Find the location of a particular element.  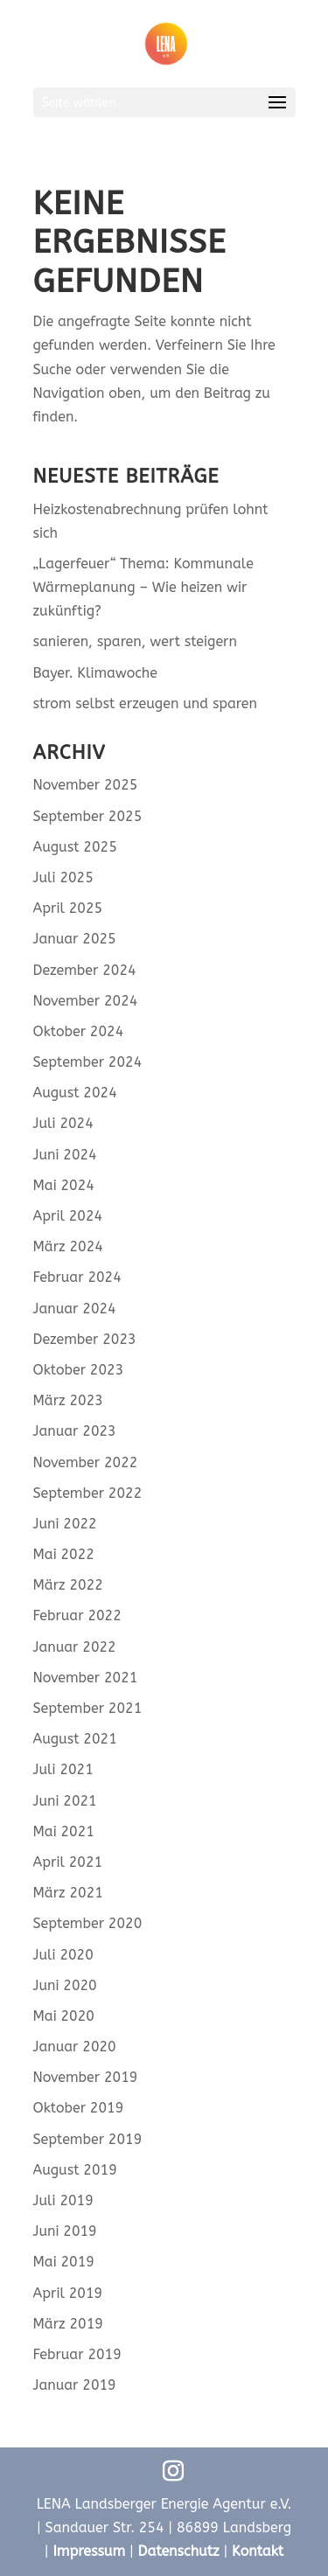

September 2022 is located at coordinates (88, 1493).